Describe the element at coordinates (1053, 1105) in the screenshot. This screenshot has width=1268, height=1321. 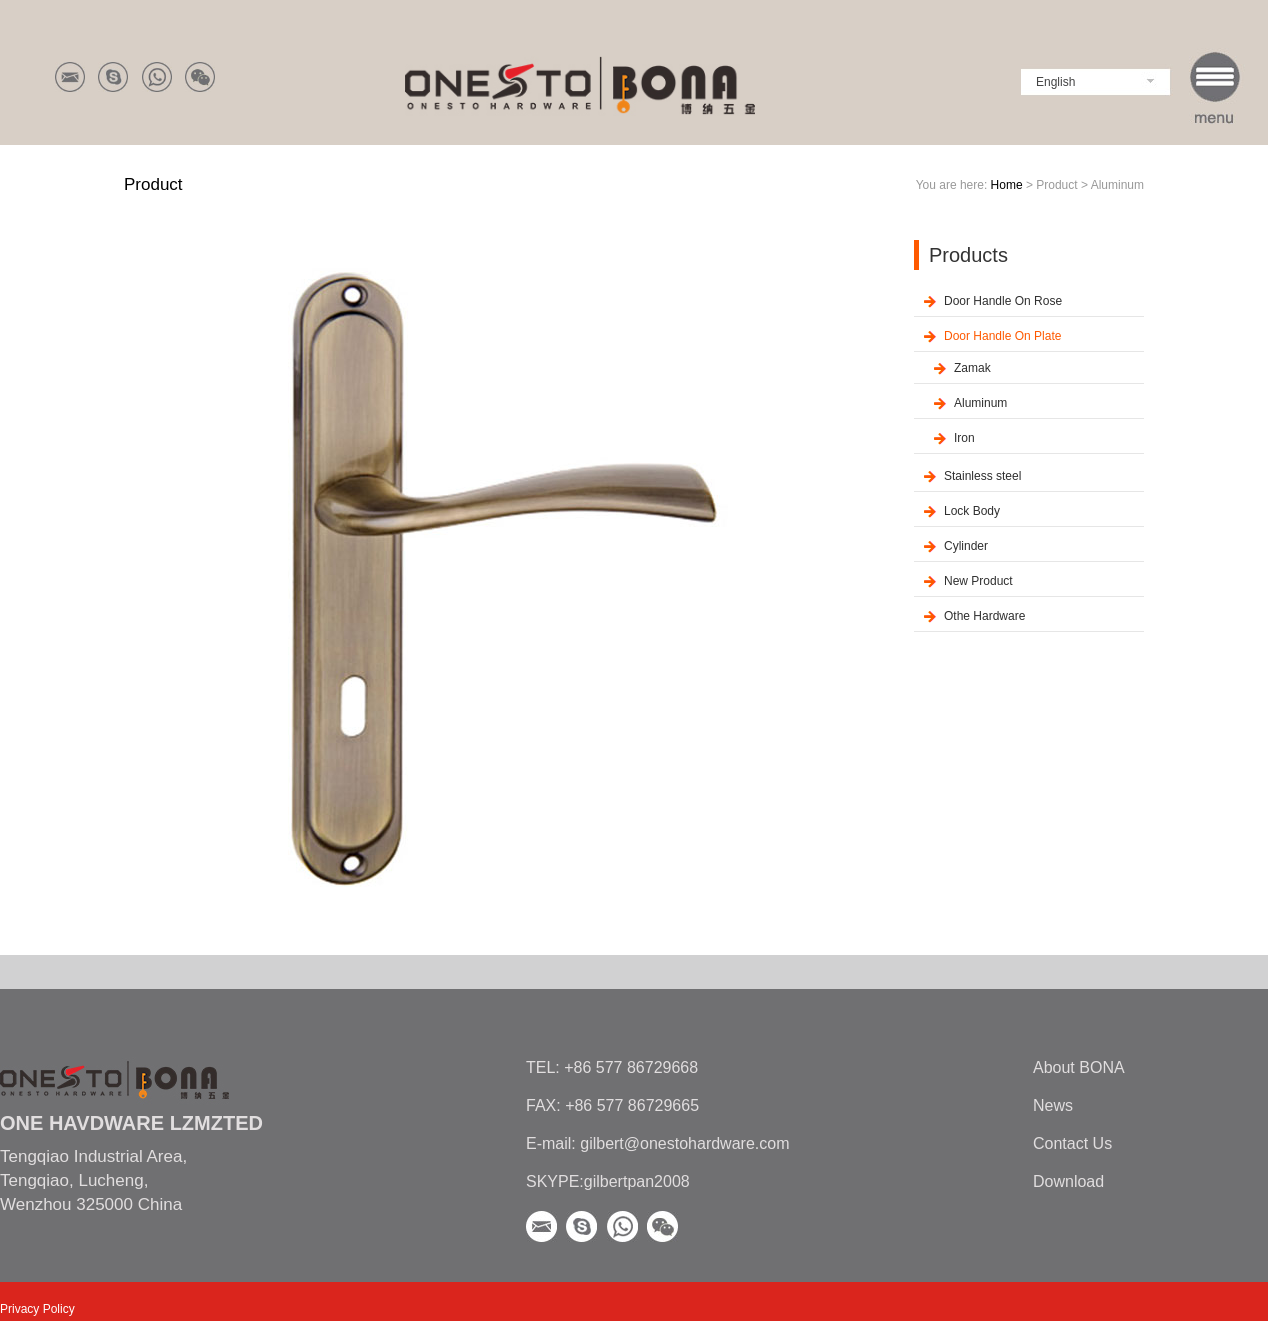
I see `News` at that location.